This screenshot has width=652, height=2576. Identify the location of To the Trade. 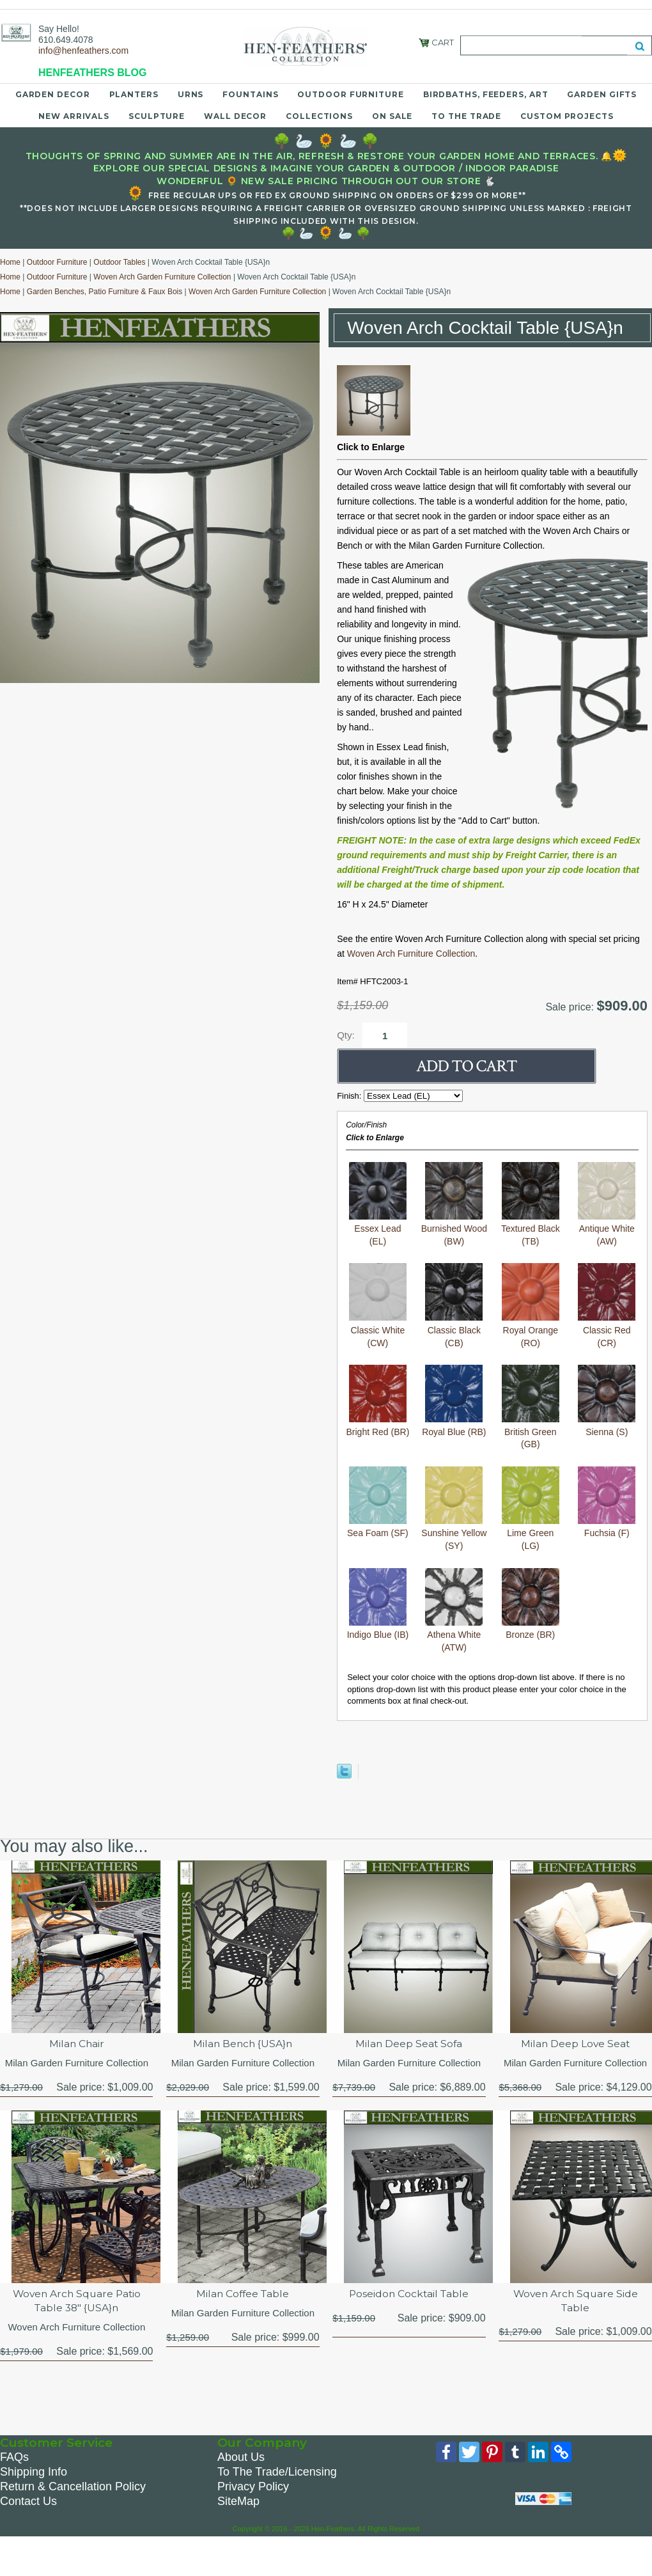
(466, 116).